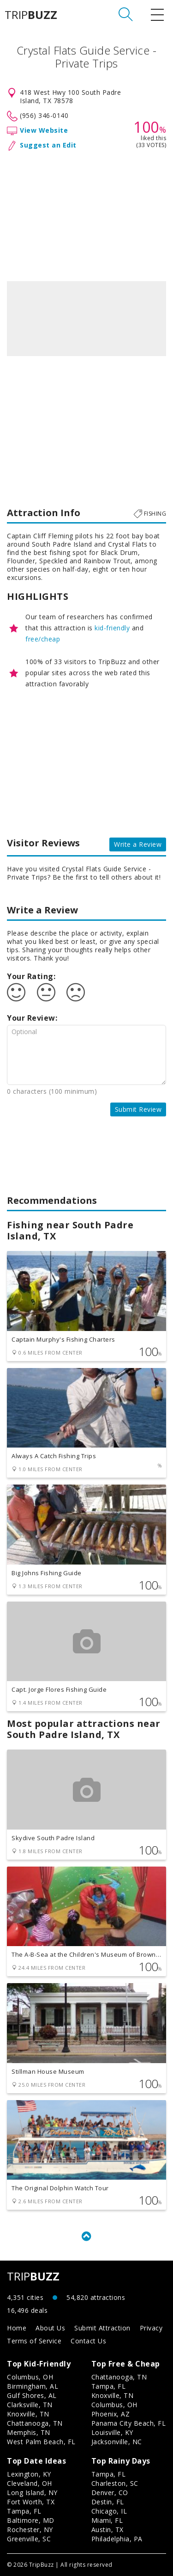  I want to click on kid-friendly, so click(112, 627).